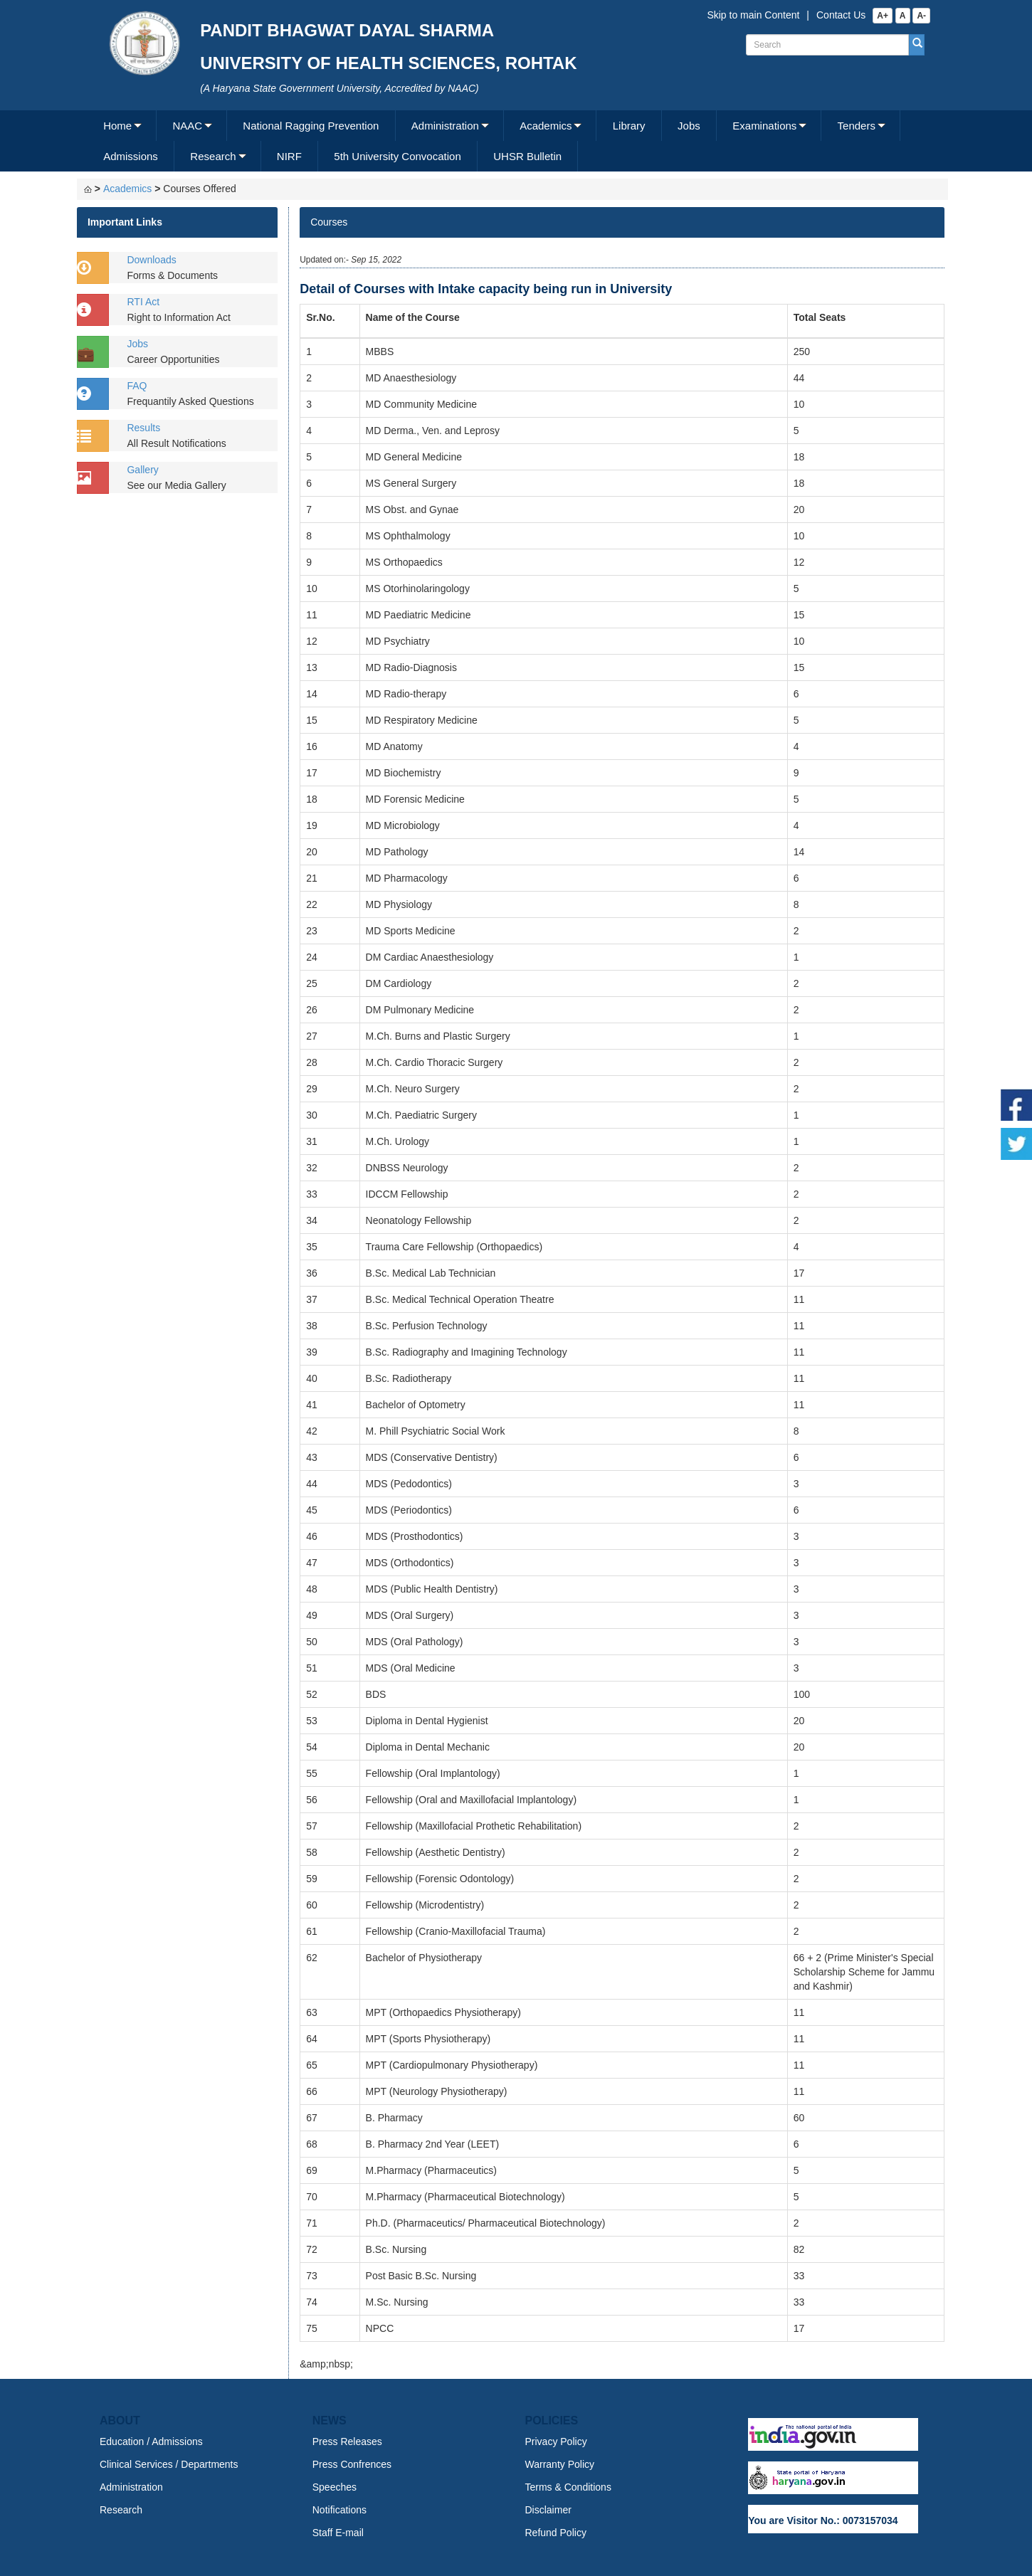 The width and height of the screenshot is (1032, 2576). Describe the element at coordinates (568, 2487) in the screenshot. I see `Terms & Conditions` at that location.